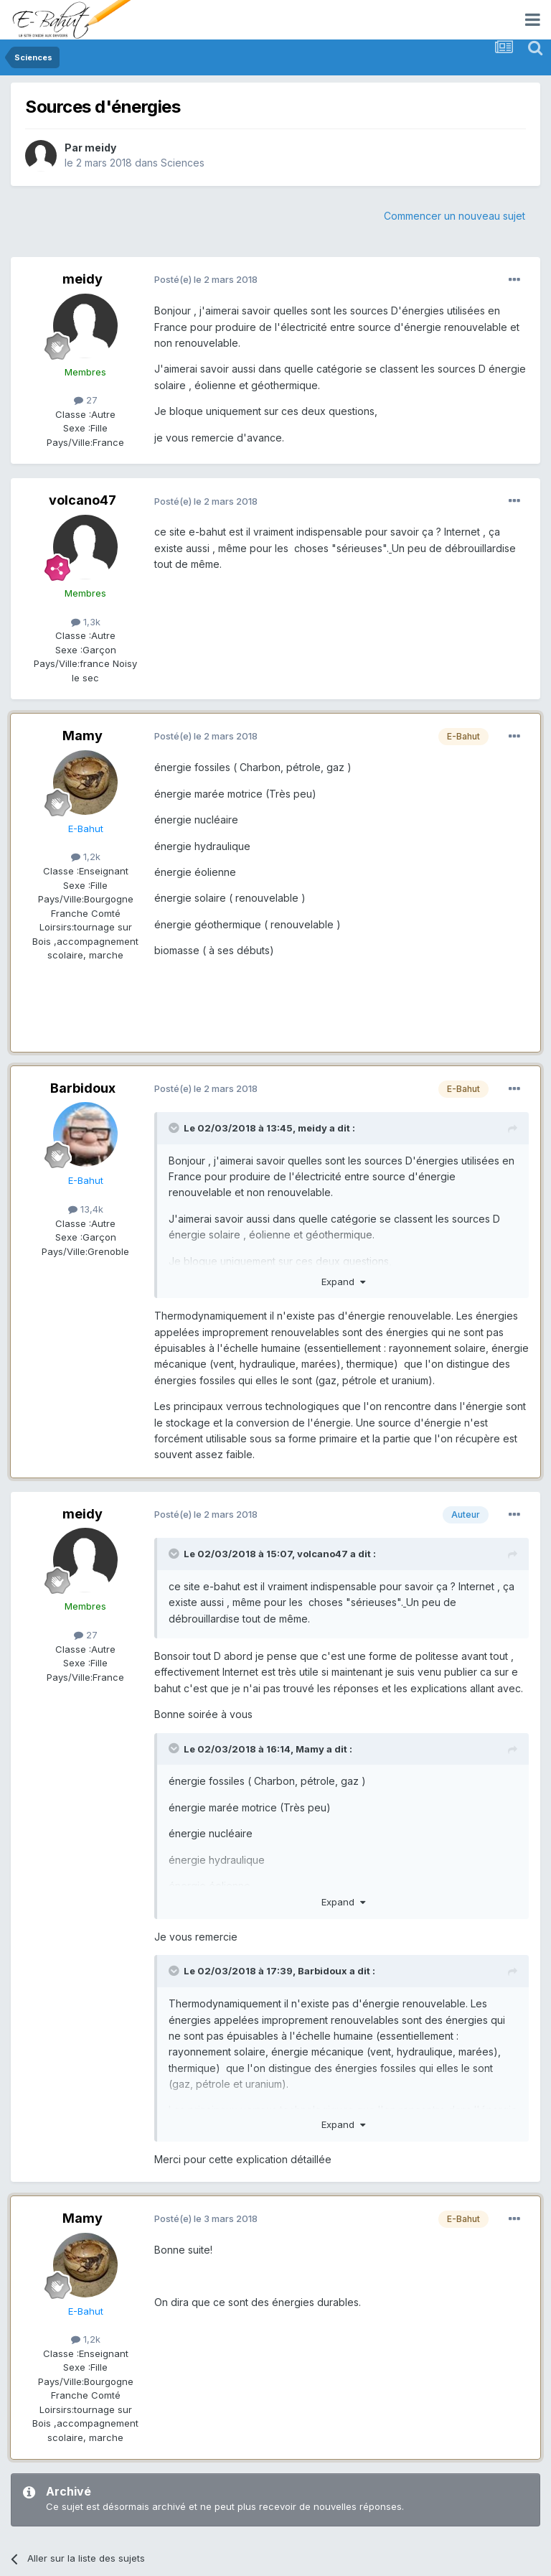 This screenshot has width=551, height=2576. I want to click on volcano47, so click(82, 500).